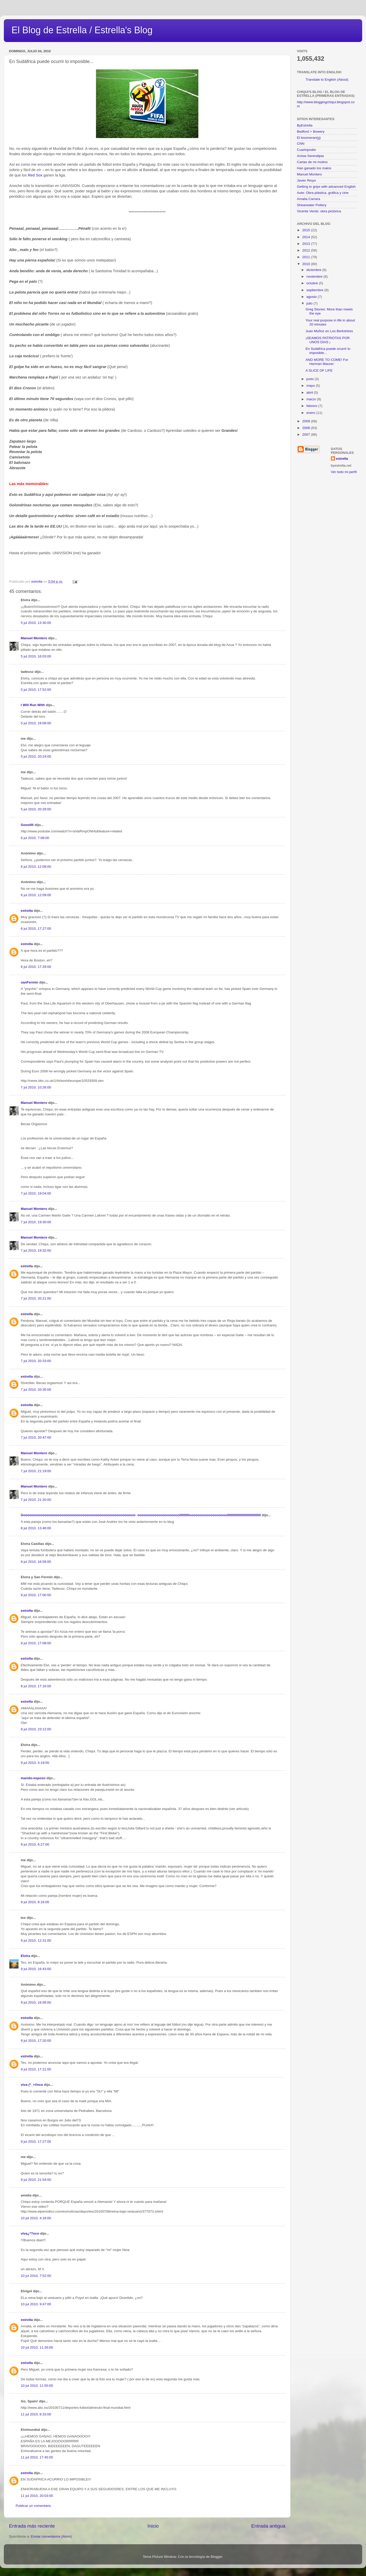  Describe the element at coordinates (36, 809) in the screenshot. I see `5 jul 2010, 20:28:00` at that location.